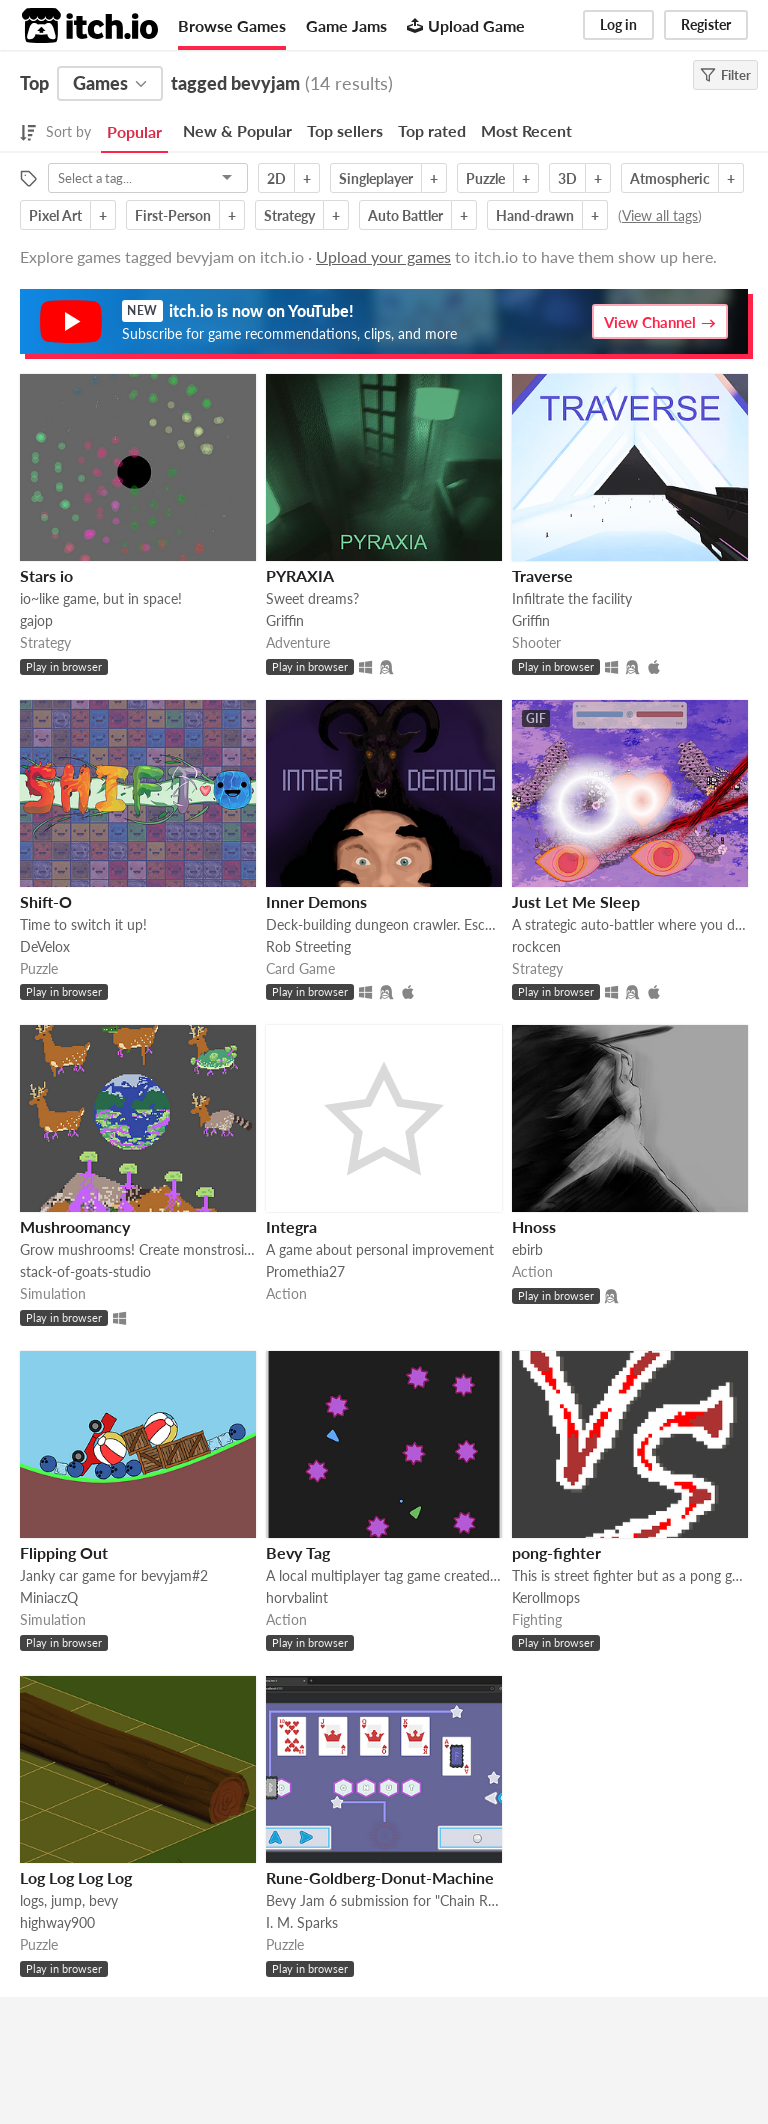 The image size is (768, 2124). What do you see at coordinates (64, 1552) in the screenshot?
I see `Flipping Out` at bounding box center [64, 1552].